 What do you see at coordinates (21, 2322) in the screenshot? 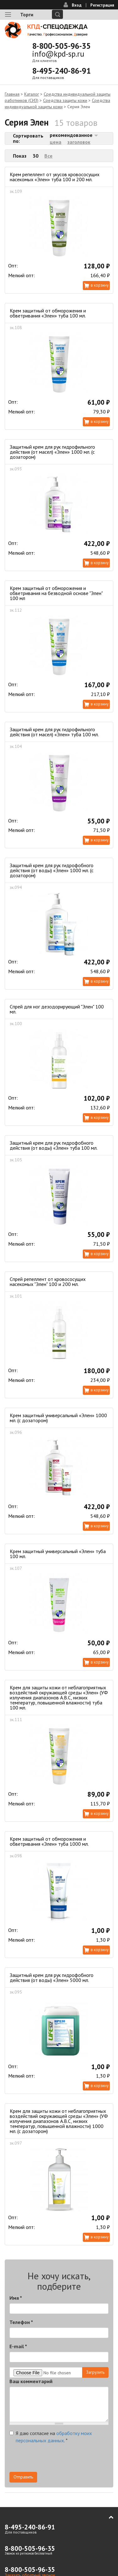
I see `Телефон` at bounding box center [21, 2322].